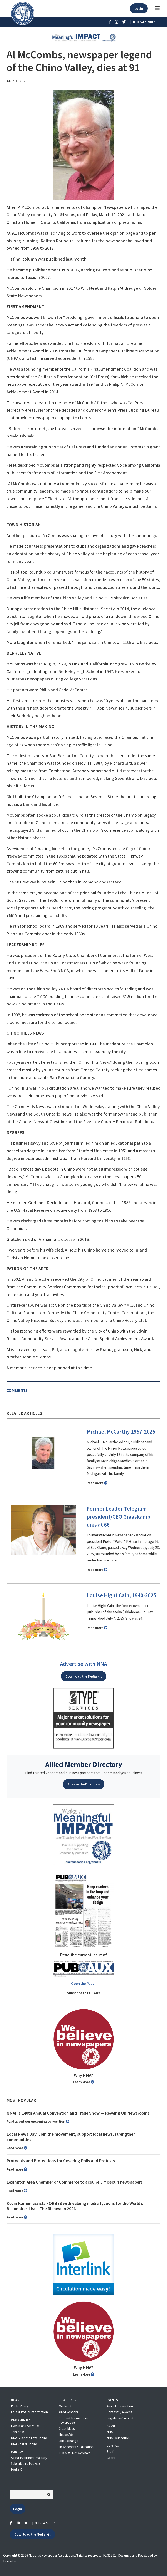  What do you see at coordinates (9, 2561) in the screenshot?
I see `Buildable` at bounding box center [9, 2561].